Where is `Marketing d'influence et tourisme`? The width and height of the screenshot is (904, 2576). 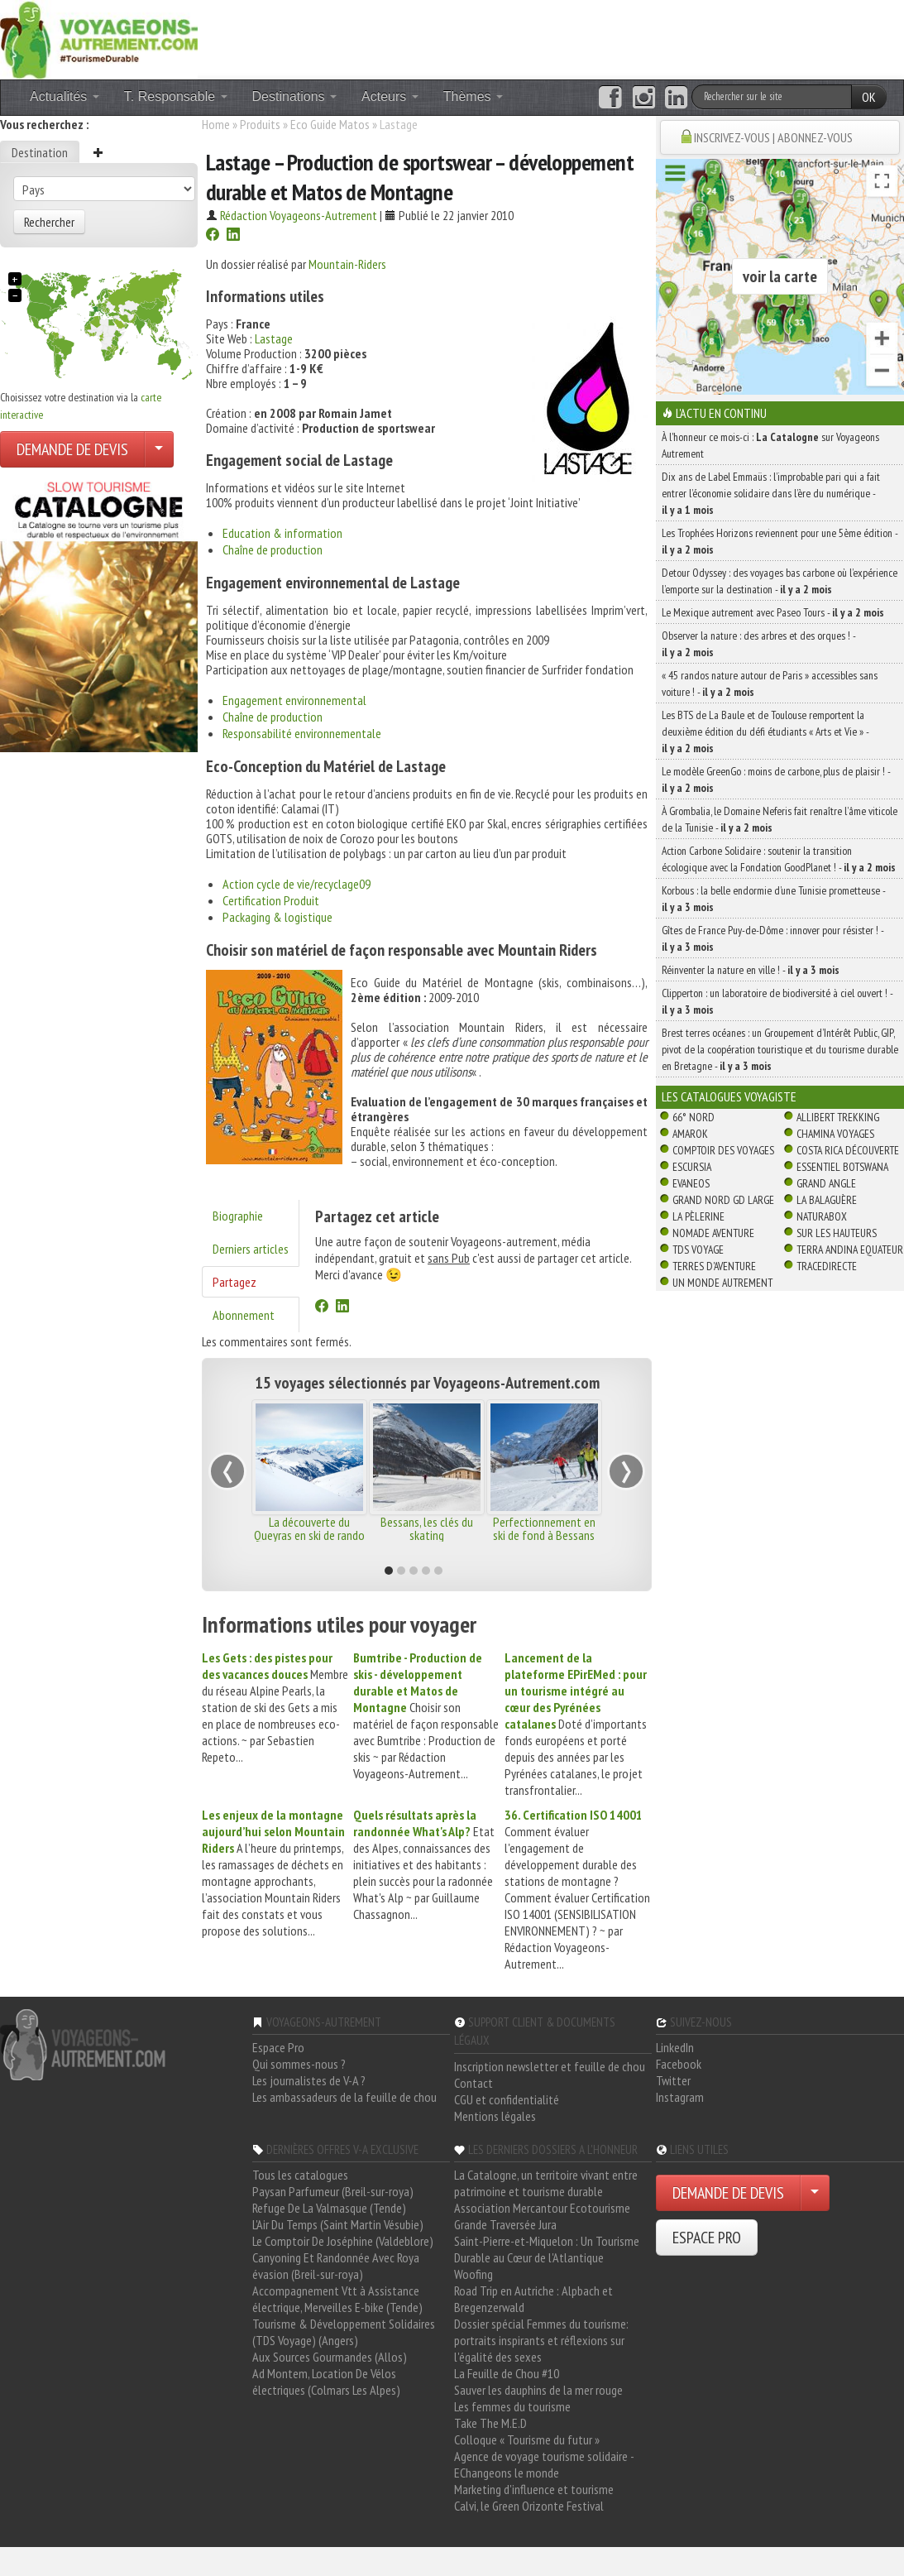
Marketing d'influence et tourisme is located at coordinates (534, 2489).